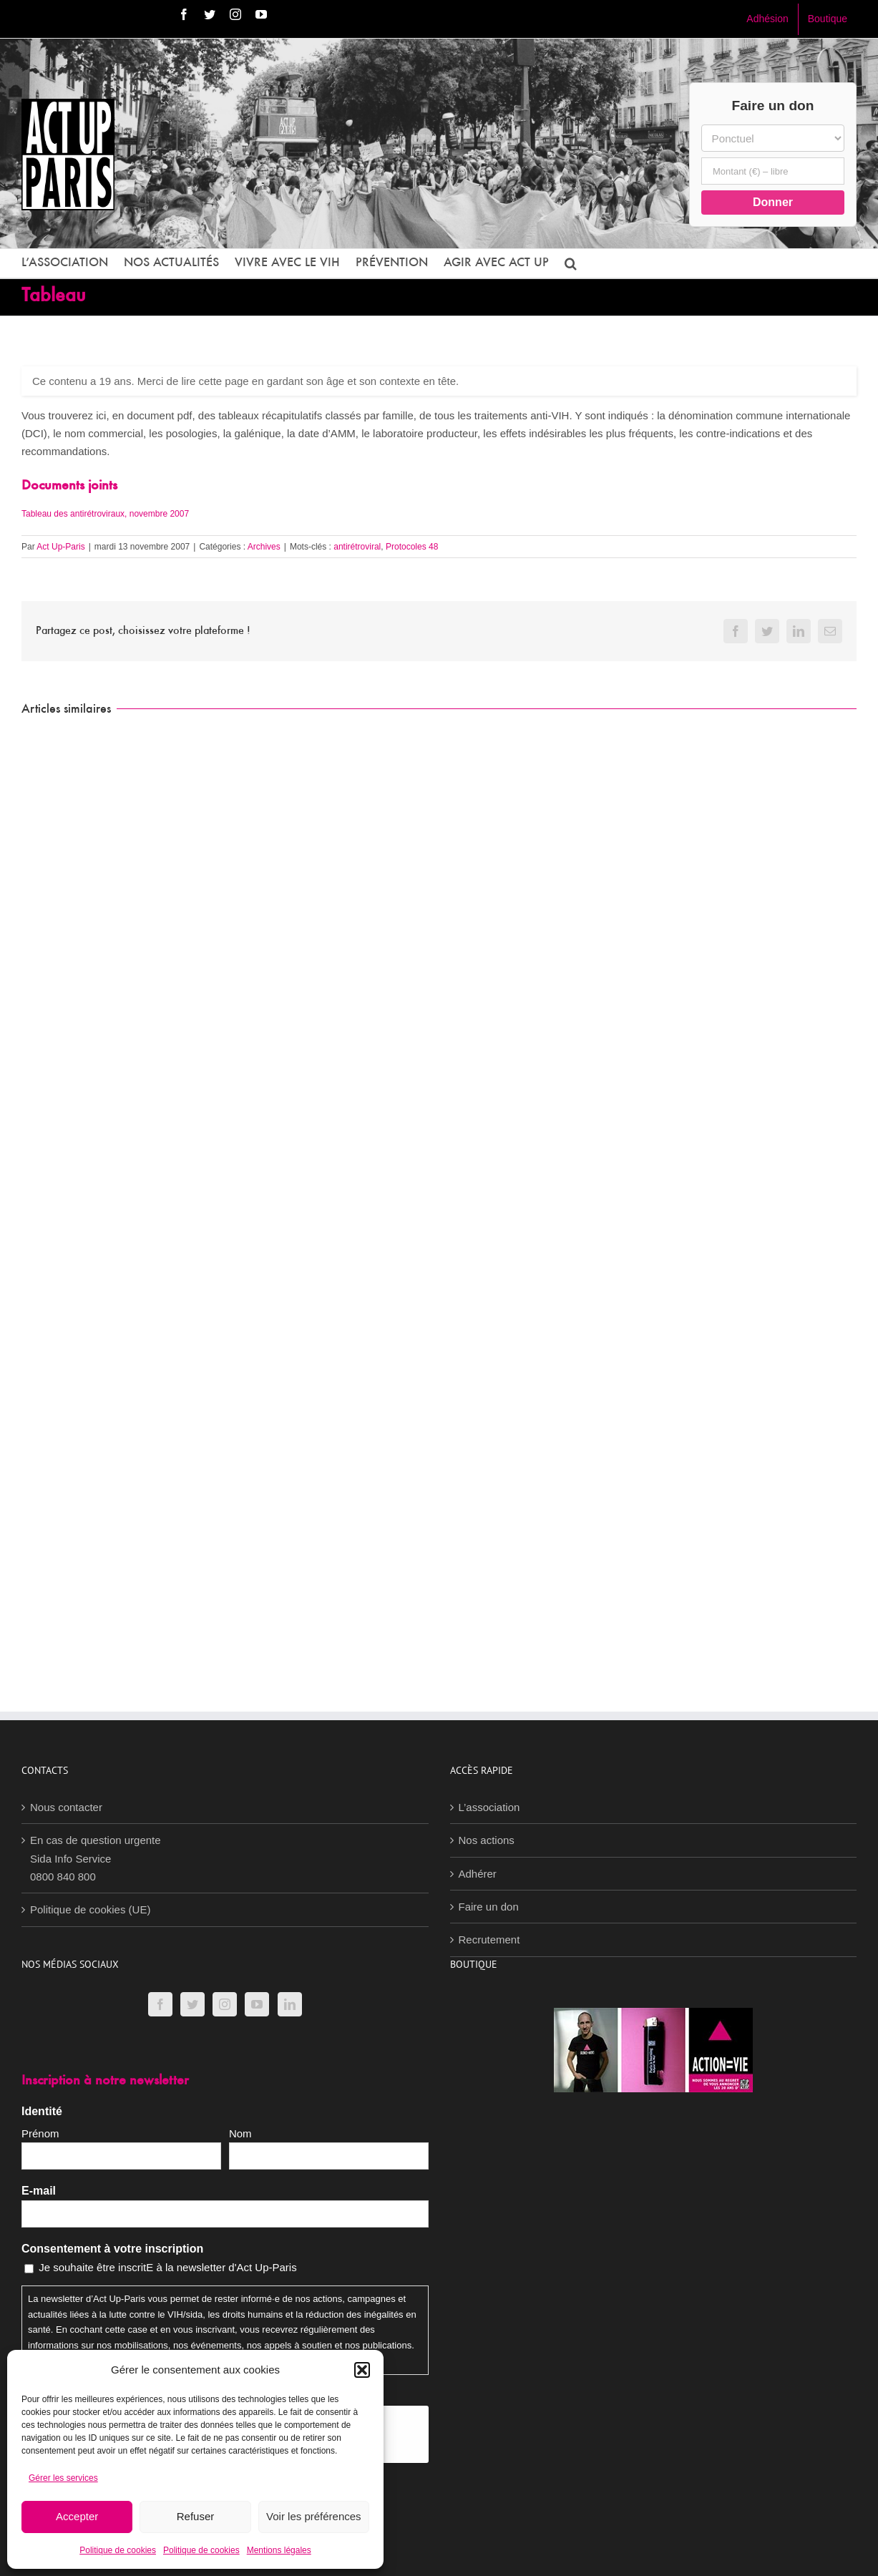 The image size is (878, 2576). I want to click on Prénom, so click(40, 2133).